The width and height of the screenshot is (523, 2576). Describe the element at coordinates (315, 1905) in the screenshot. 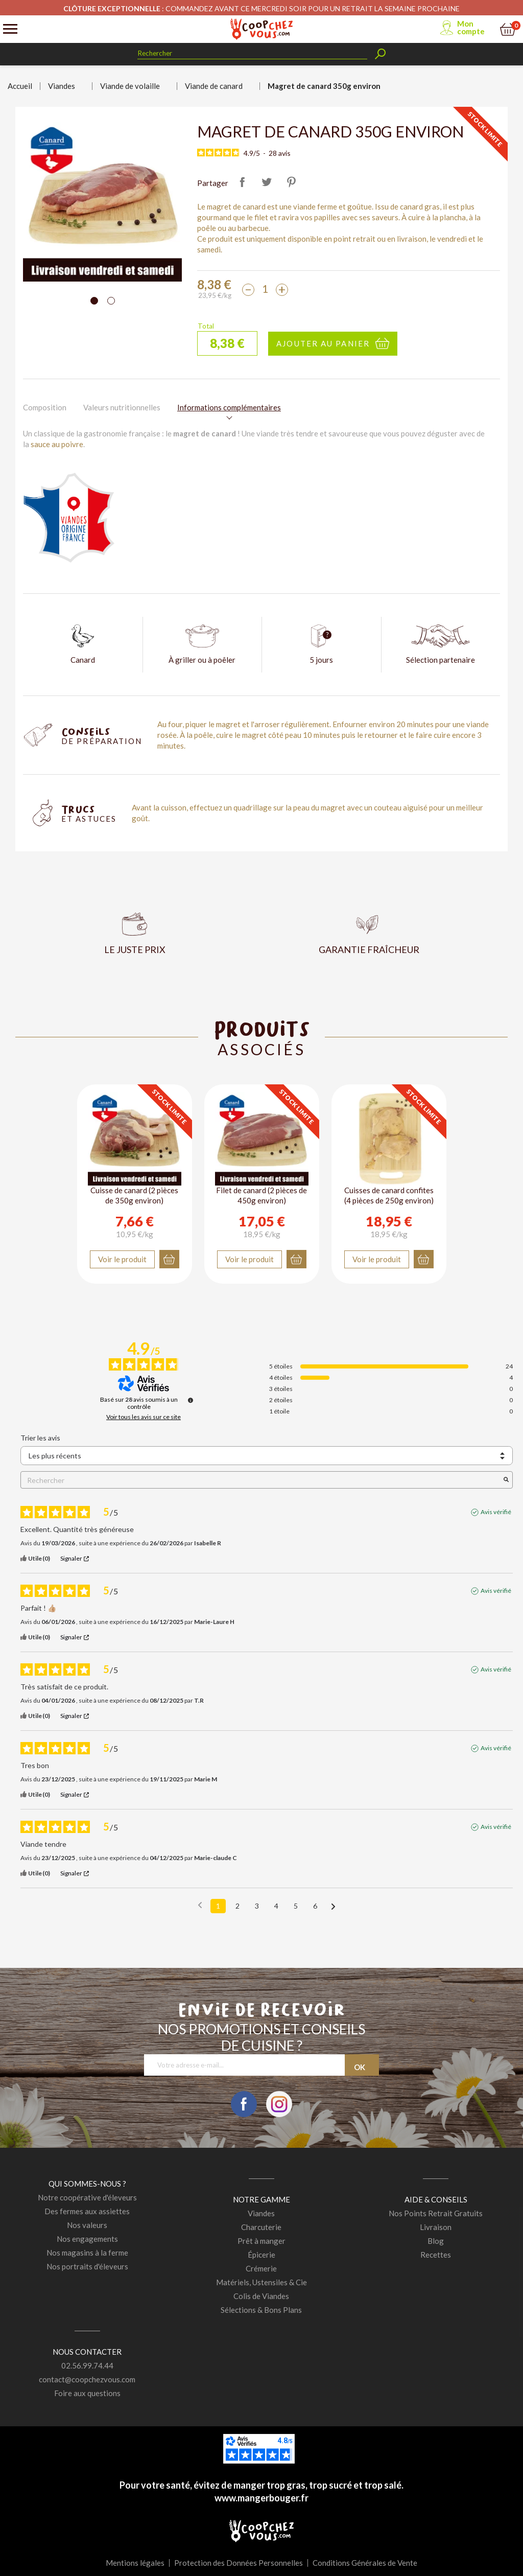

I see `6 [Liste d'avis 6]` at that location.